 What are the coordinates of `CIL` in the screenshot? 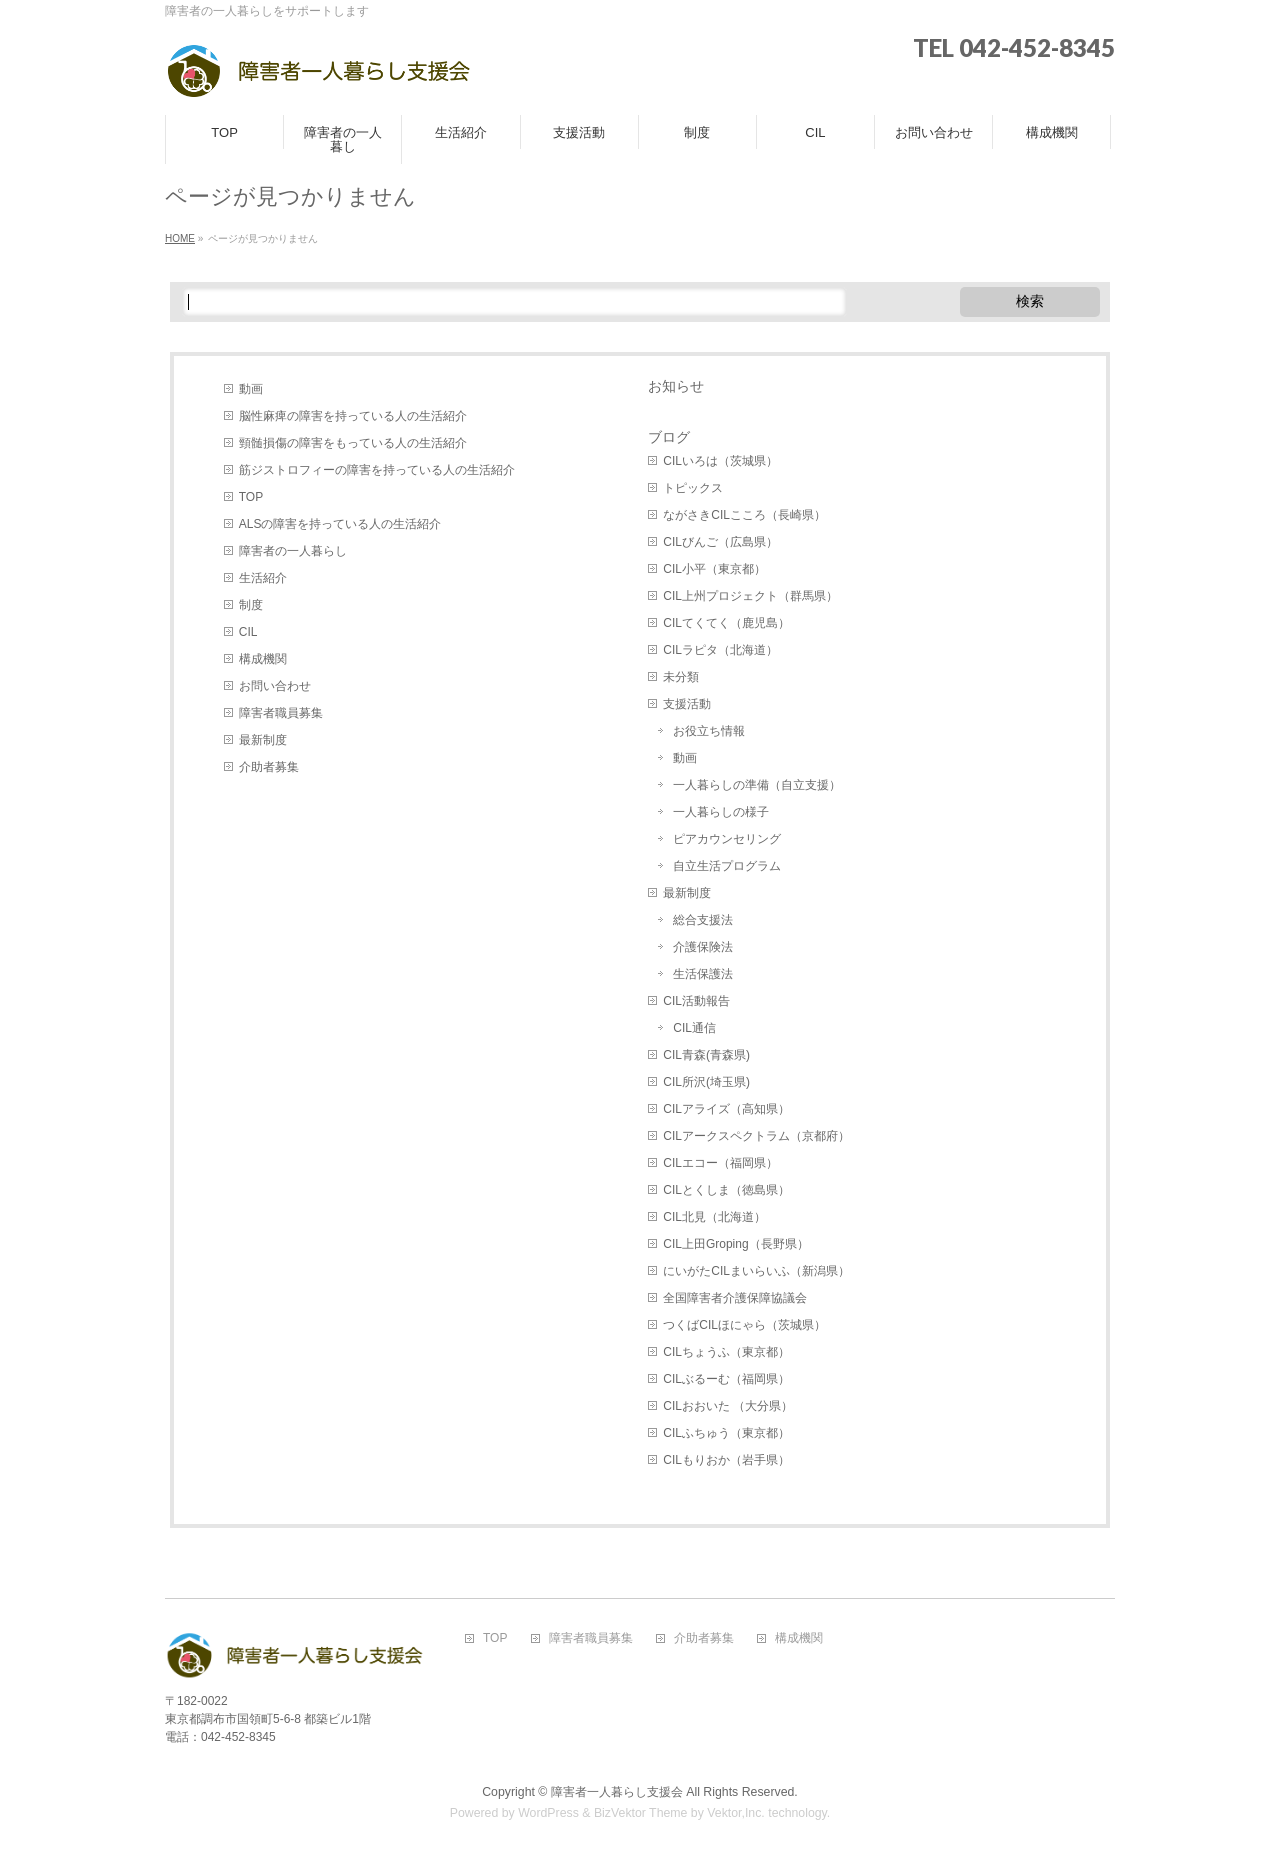 It's located at (248, 632).